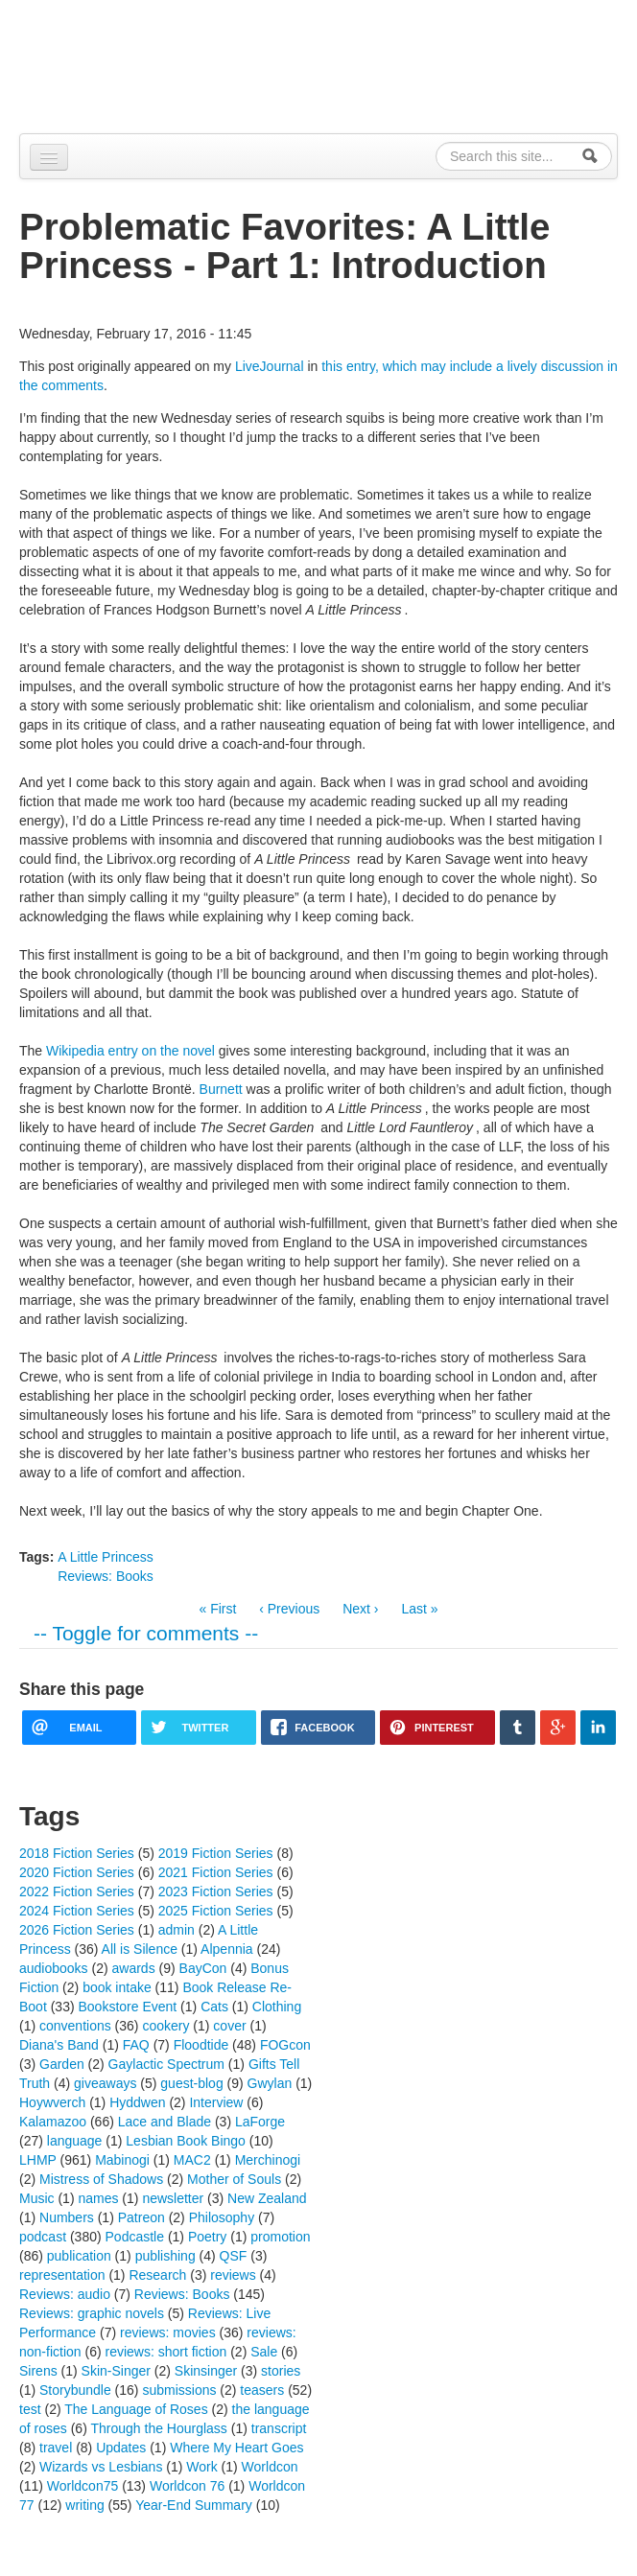 This screenshot has height=2576, width=637. I want to click on reviews: short fiction, so click(165, 2351).